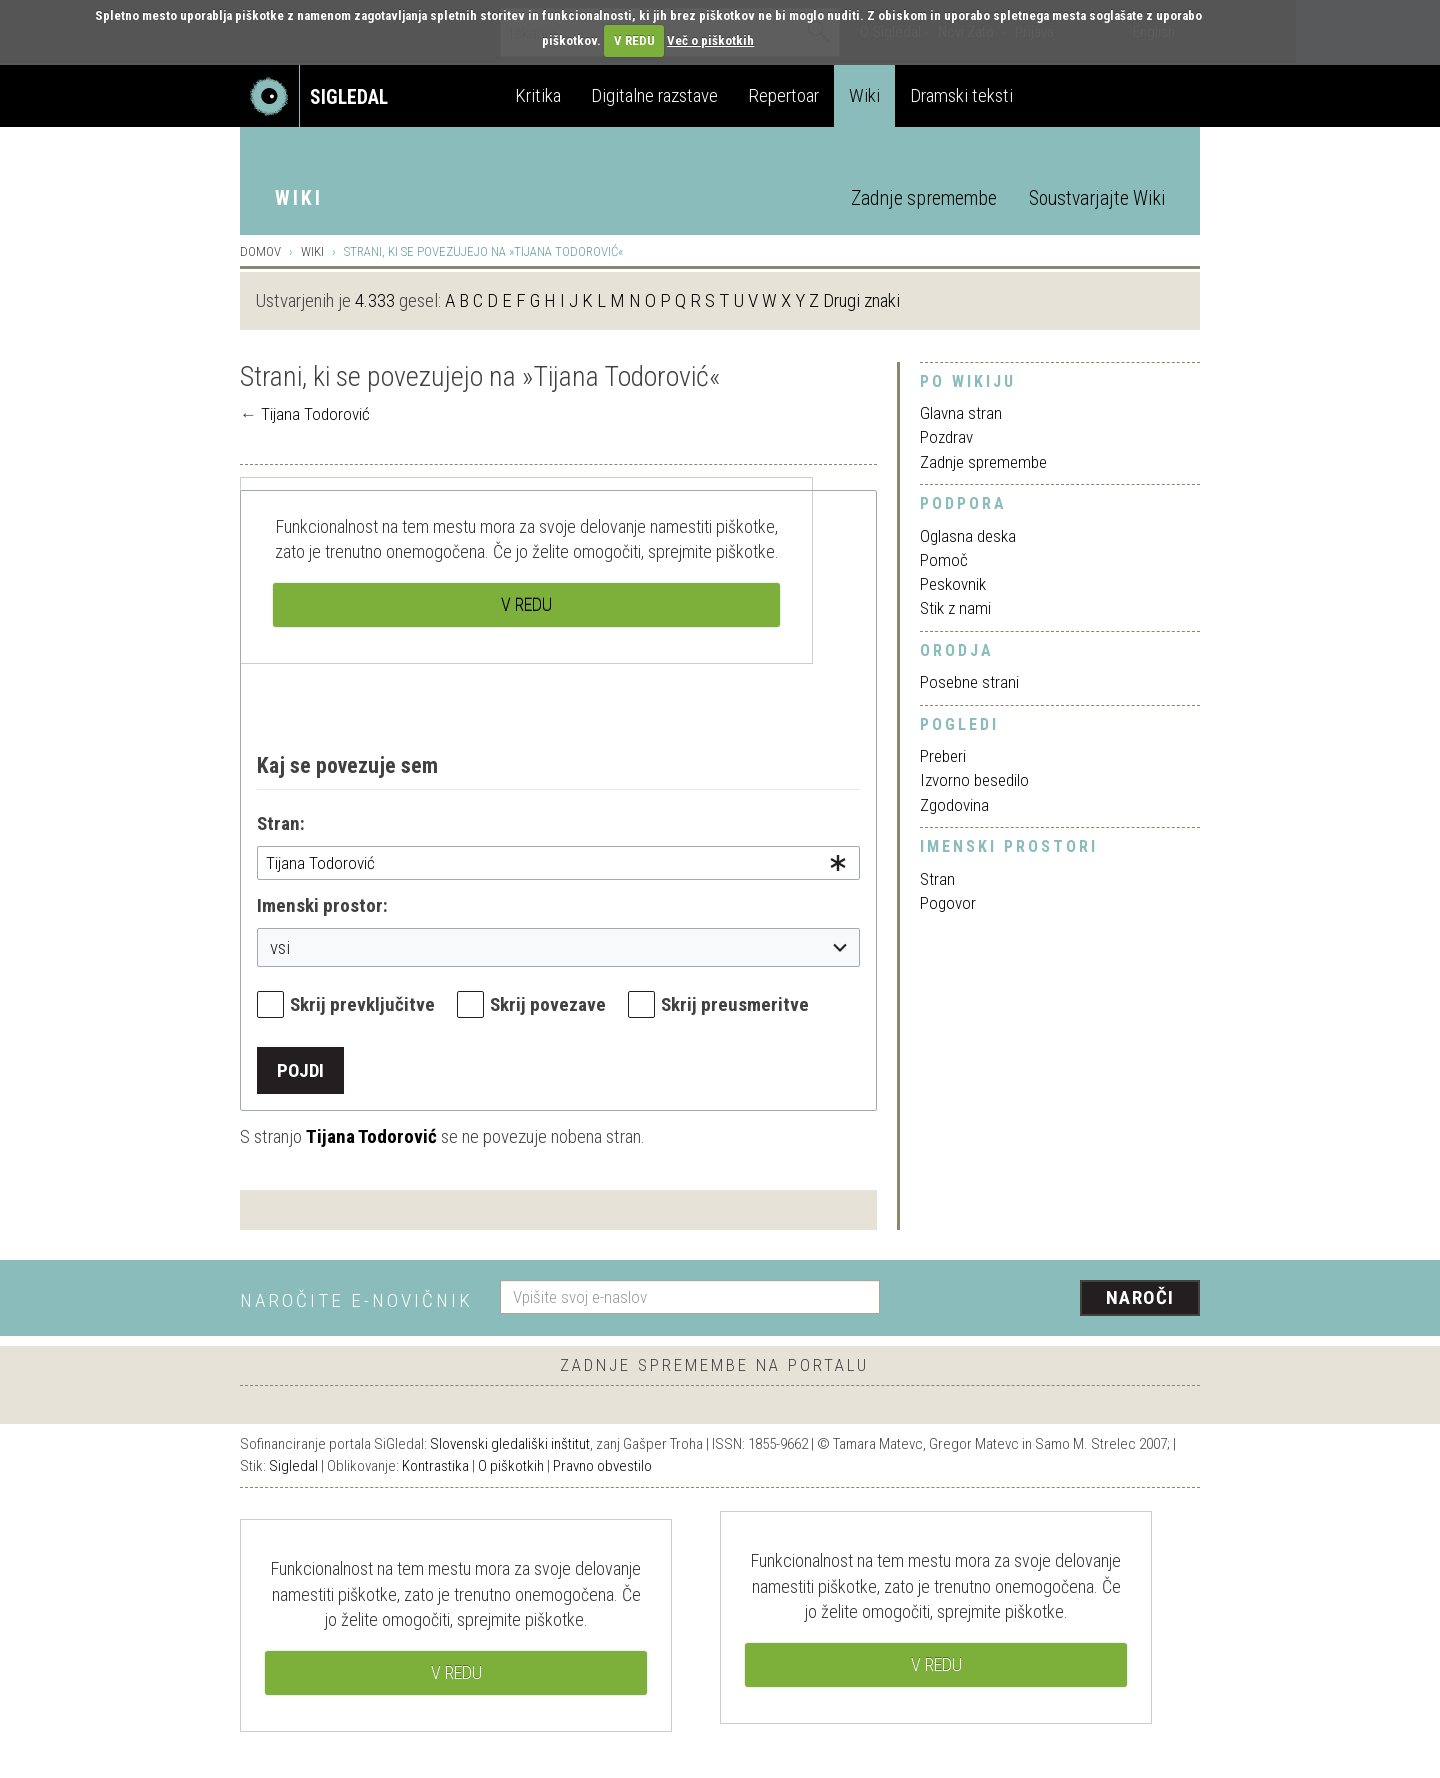 The image size is (1440, 1778). I want to click on Digitalne razstave, so click(654, 95).